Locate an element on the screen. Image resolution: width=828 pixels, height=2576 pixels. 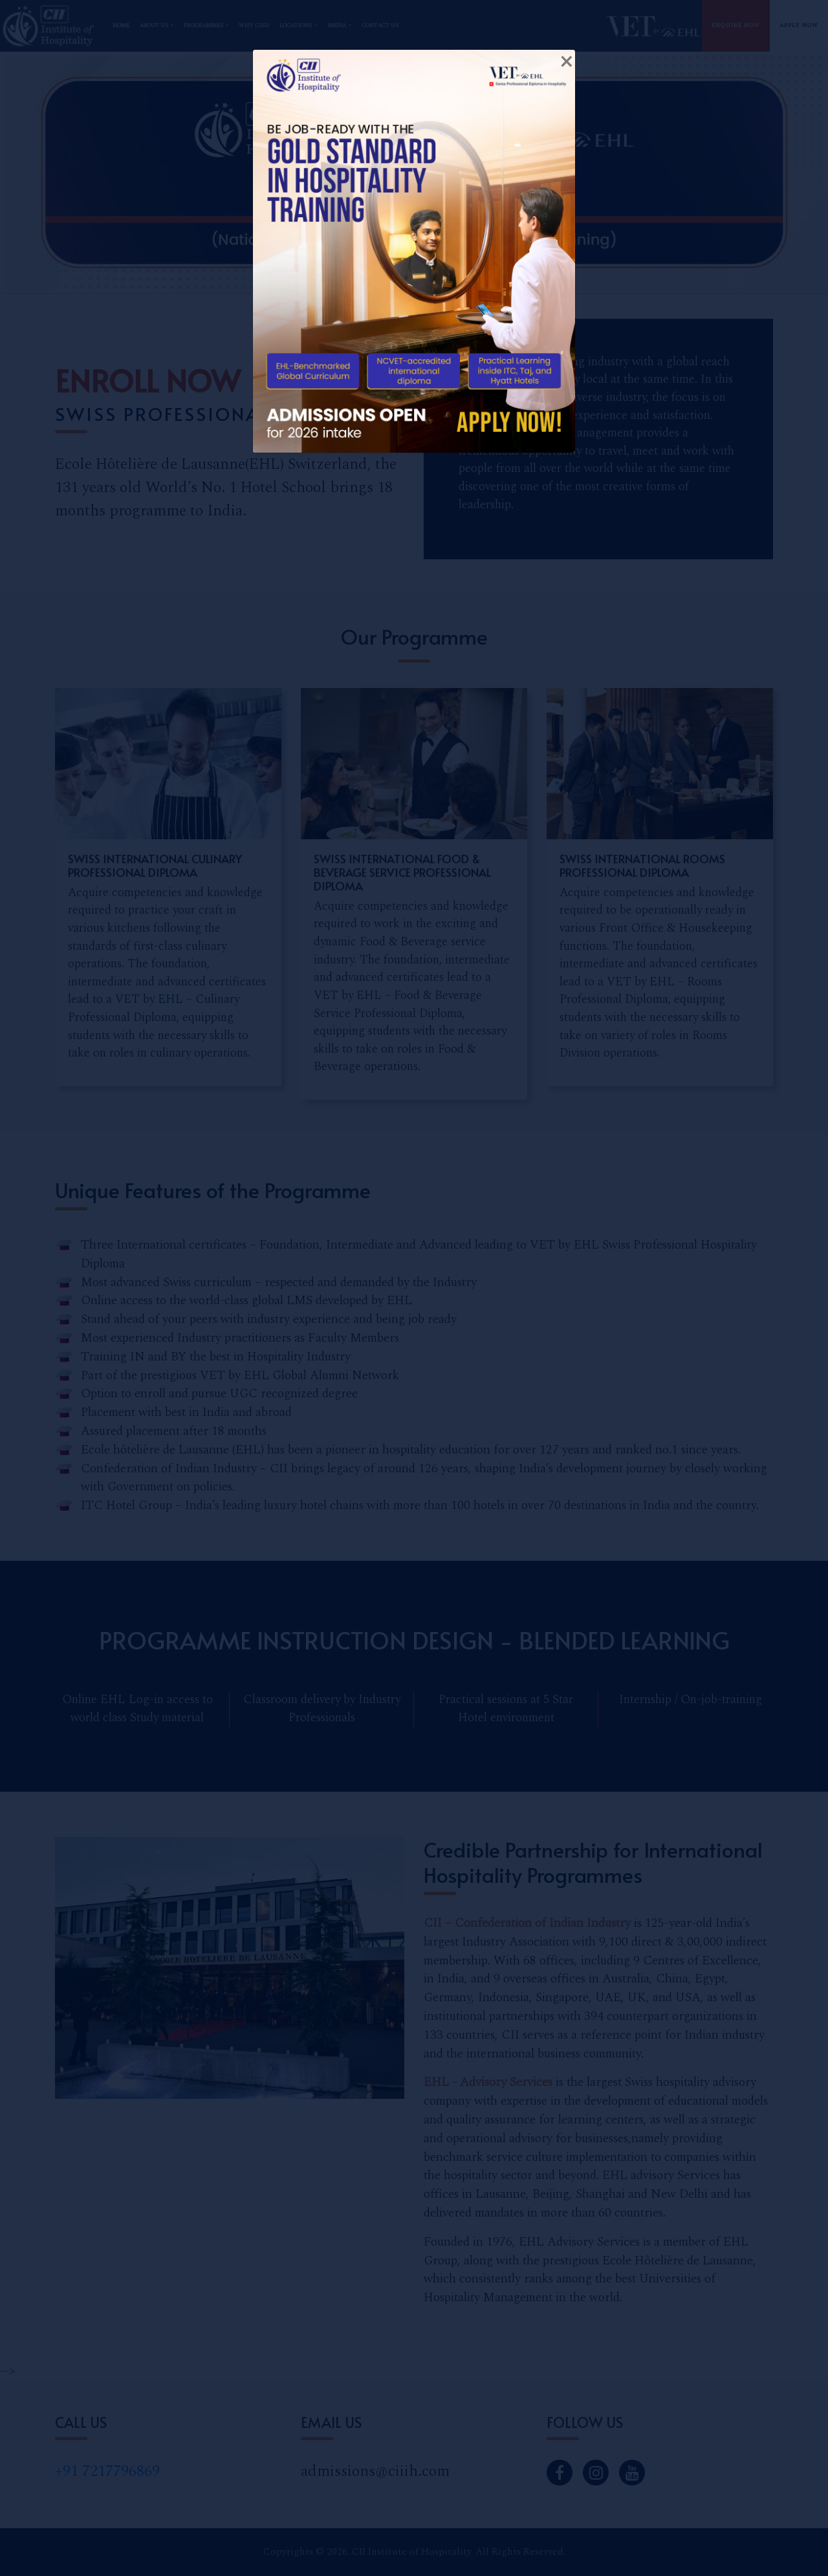
[Close] is located at coordinates (566, 62).